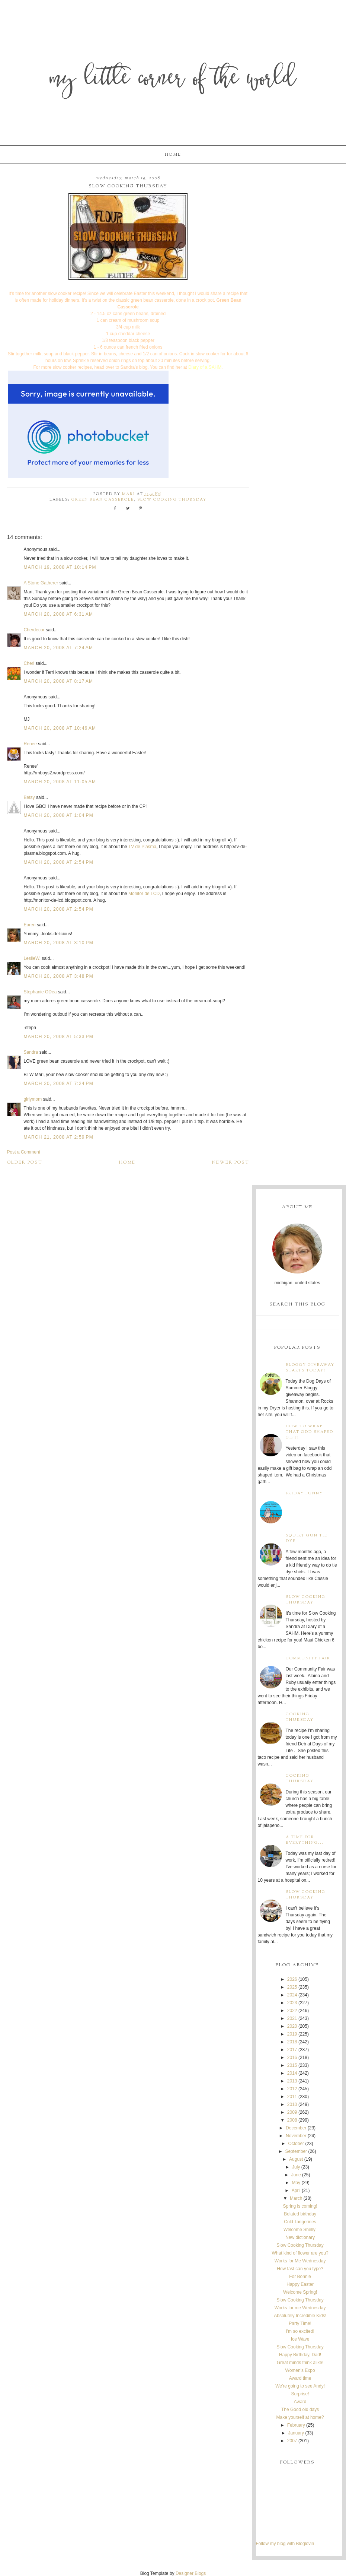 Image resolution: width=346 pixels, height=2576 pixels. What do you see at coordinates (60, 567) in the screenshot?
I see `March 19, 2008 at 10:14 PM` at bounding box center [60, 567].